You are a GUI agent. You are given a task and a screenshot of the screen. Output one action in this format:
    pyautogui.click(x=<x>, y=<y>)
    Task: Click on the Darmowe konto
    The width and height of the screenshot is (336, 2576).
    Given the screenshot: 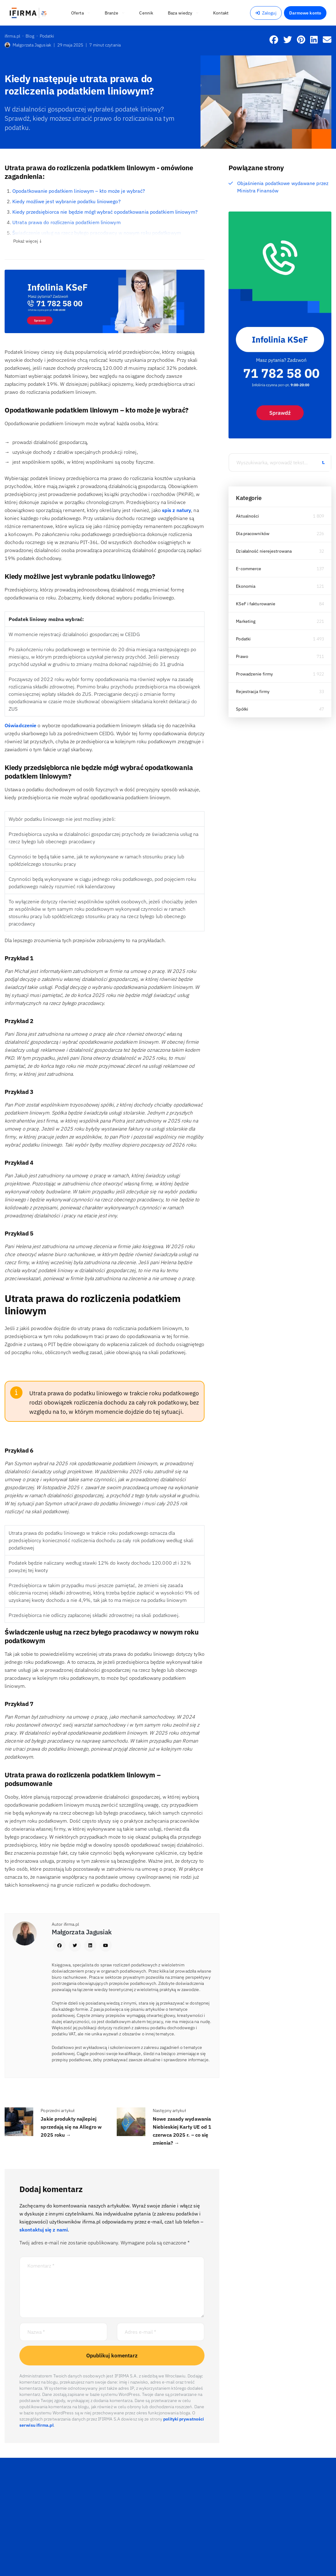 What is the action you would take?
    pyautogui.click(x=305, y=13)
    